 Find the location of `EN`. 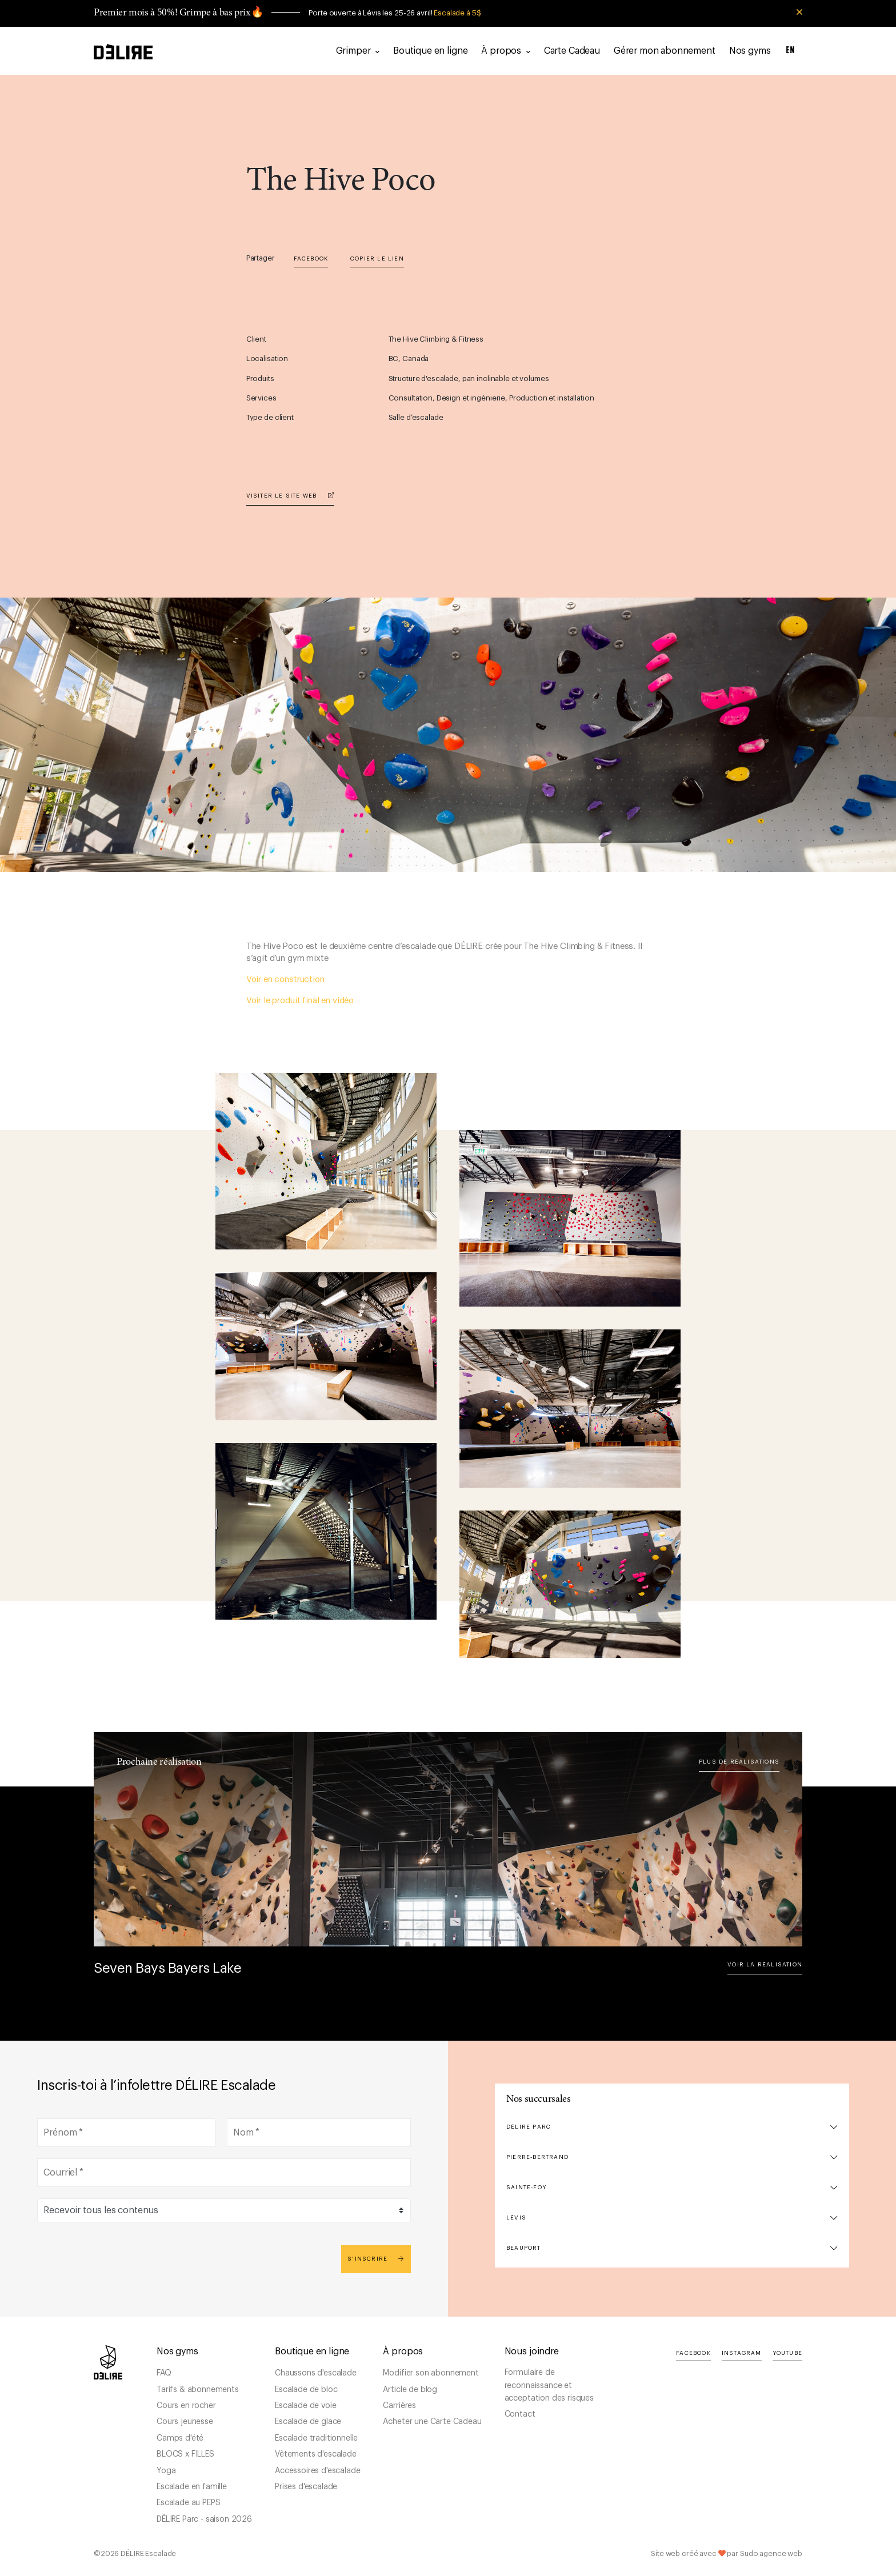

EN is located at coordinates (790, 50).